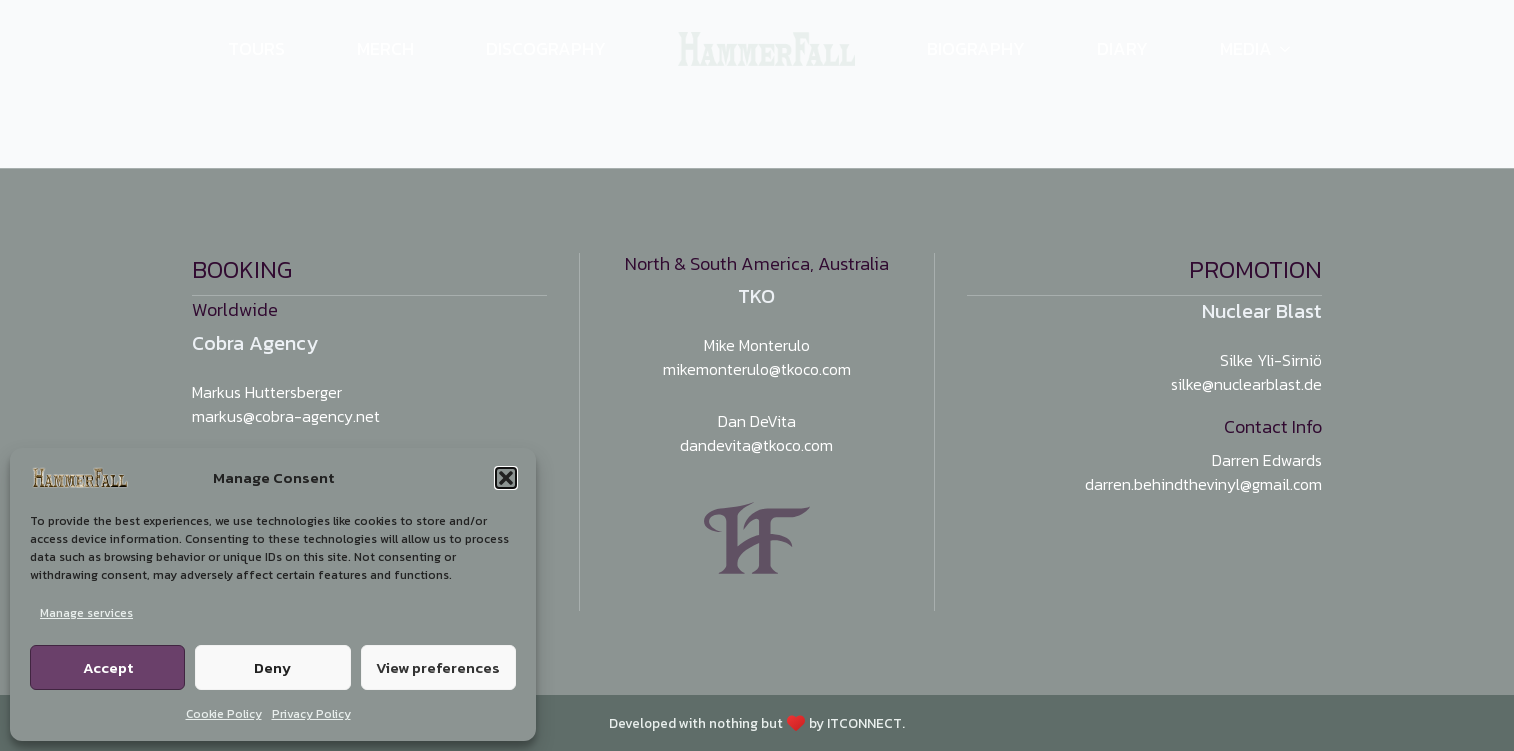  What do you see at coordinates (224, 714) in the screenshot?
I see `Cookie Policy` at bounding box center [224, 714].